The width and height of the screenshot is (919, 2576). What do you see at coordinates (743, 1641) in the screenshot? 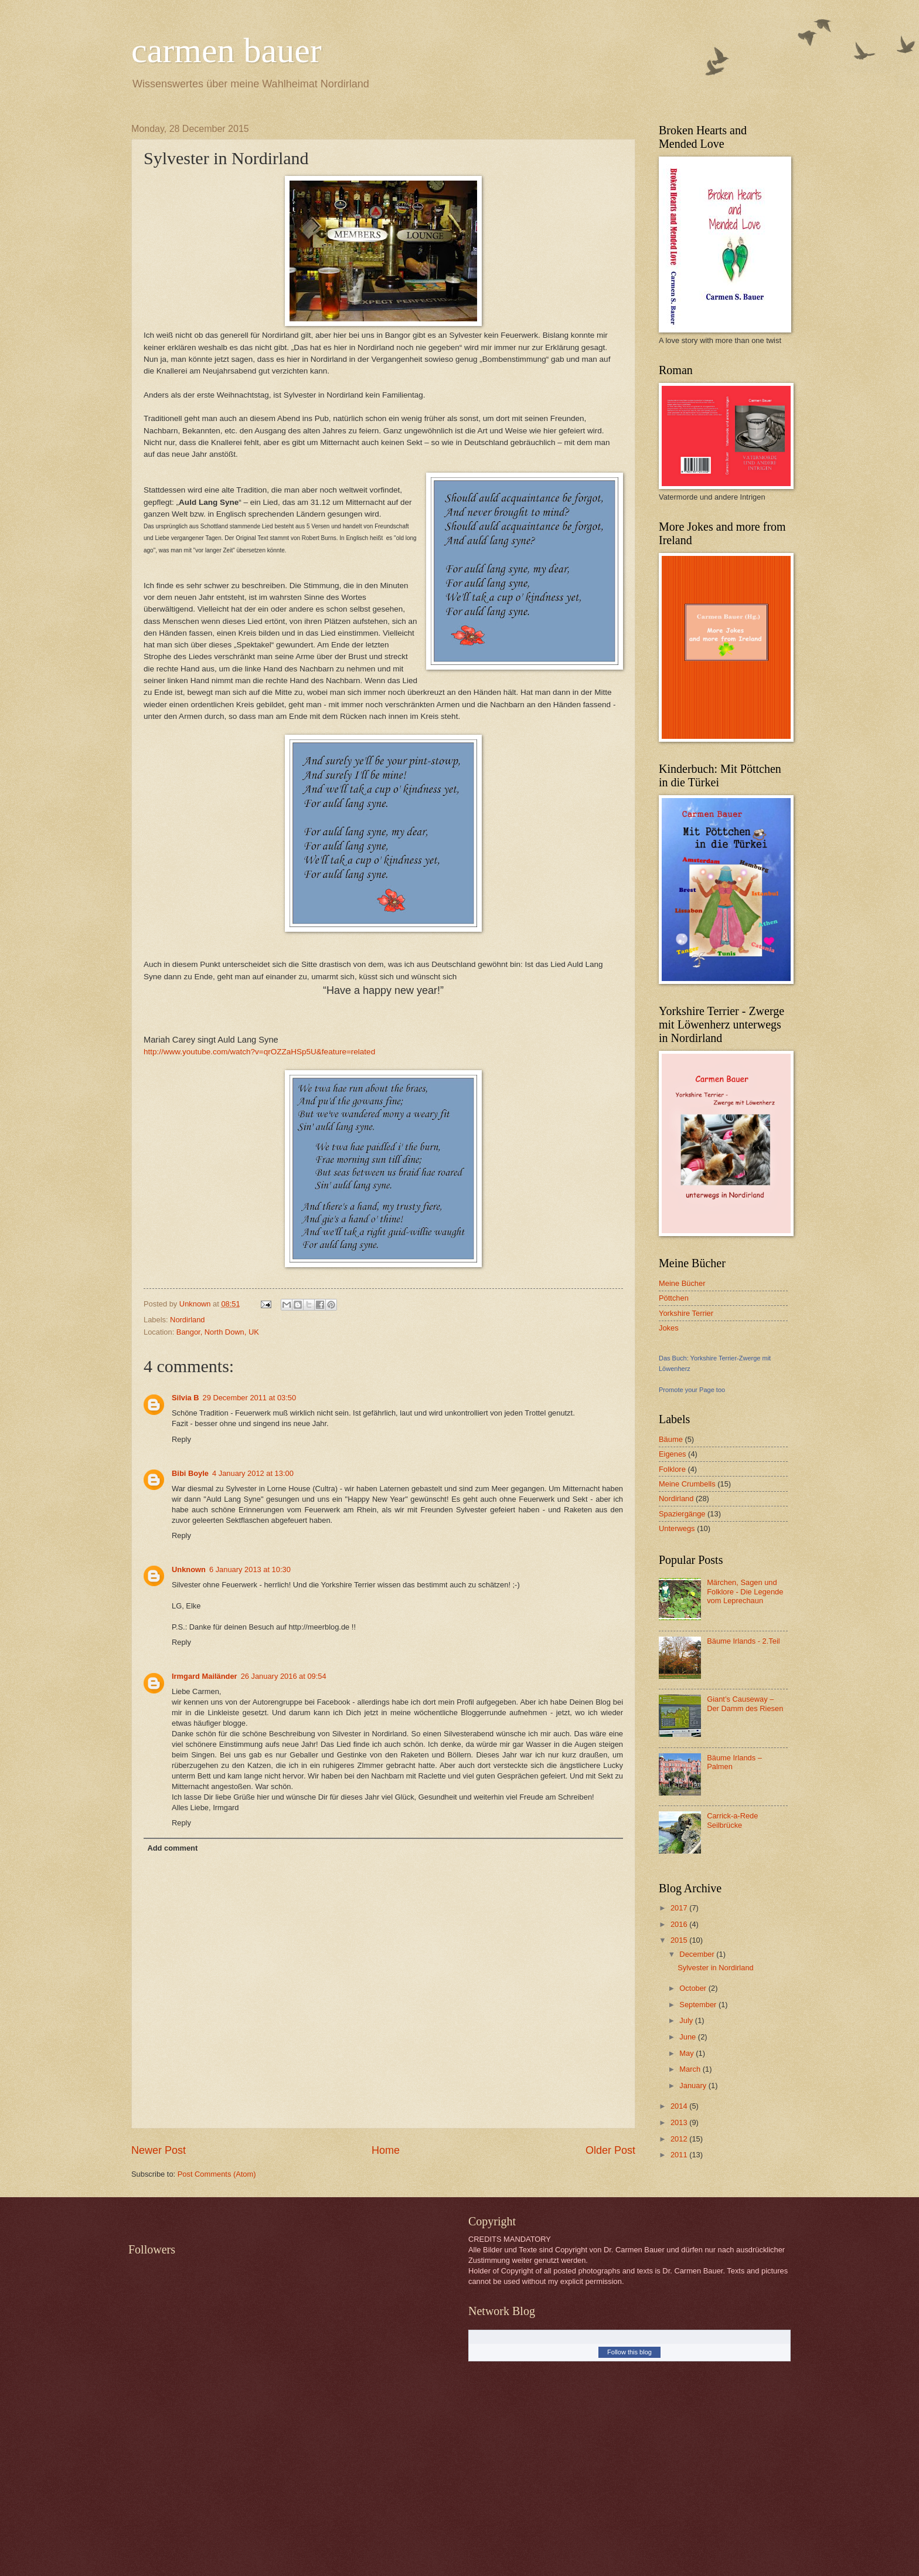
I see `Bäume Irlands - 2.Teil` at bounding box center [743, 1641].